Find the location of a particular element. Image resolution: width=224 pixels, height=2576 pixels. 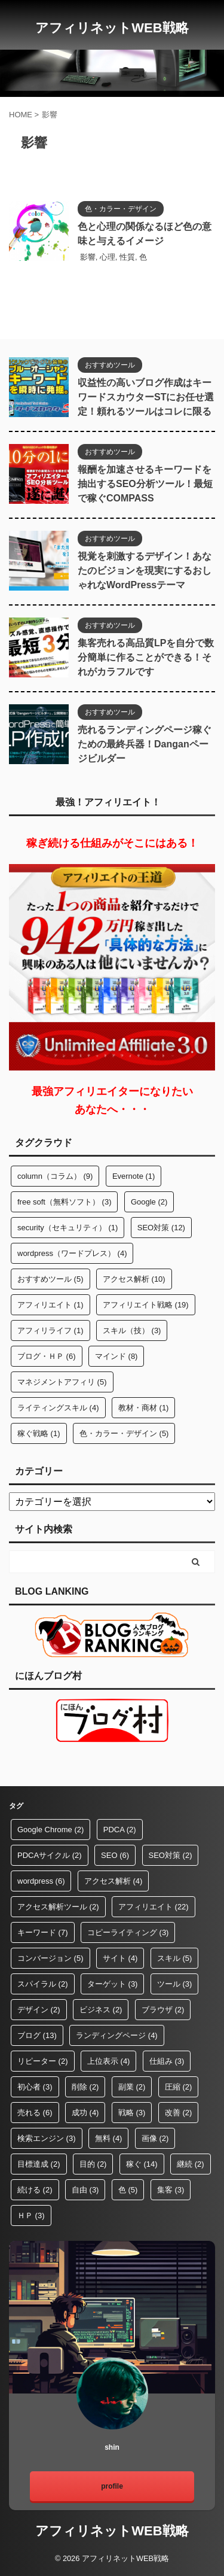

稼ぐ [稼ぐ (14個の項目)] is located at coordinates (142, 2164).